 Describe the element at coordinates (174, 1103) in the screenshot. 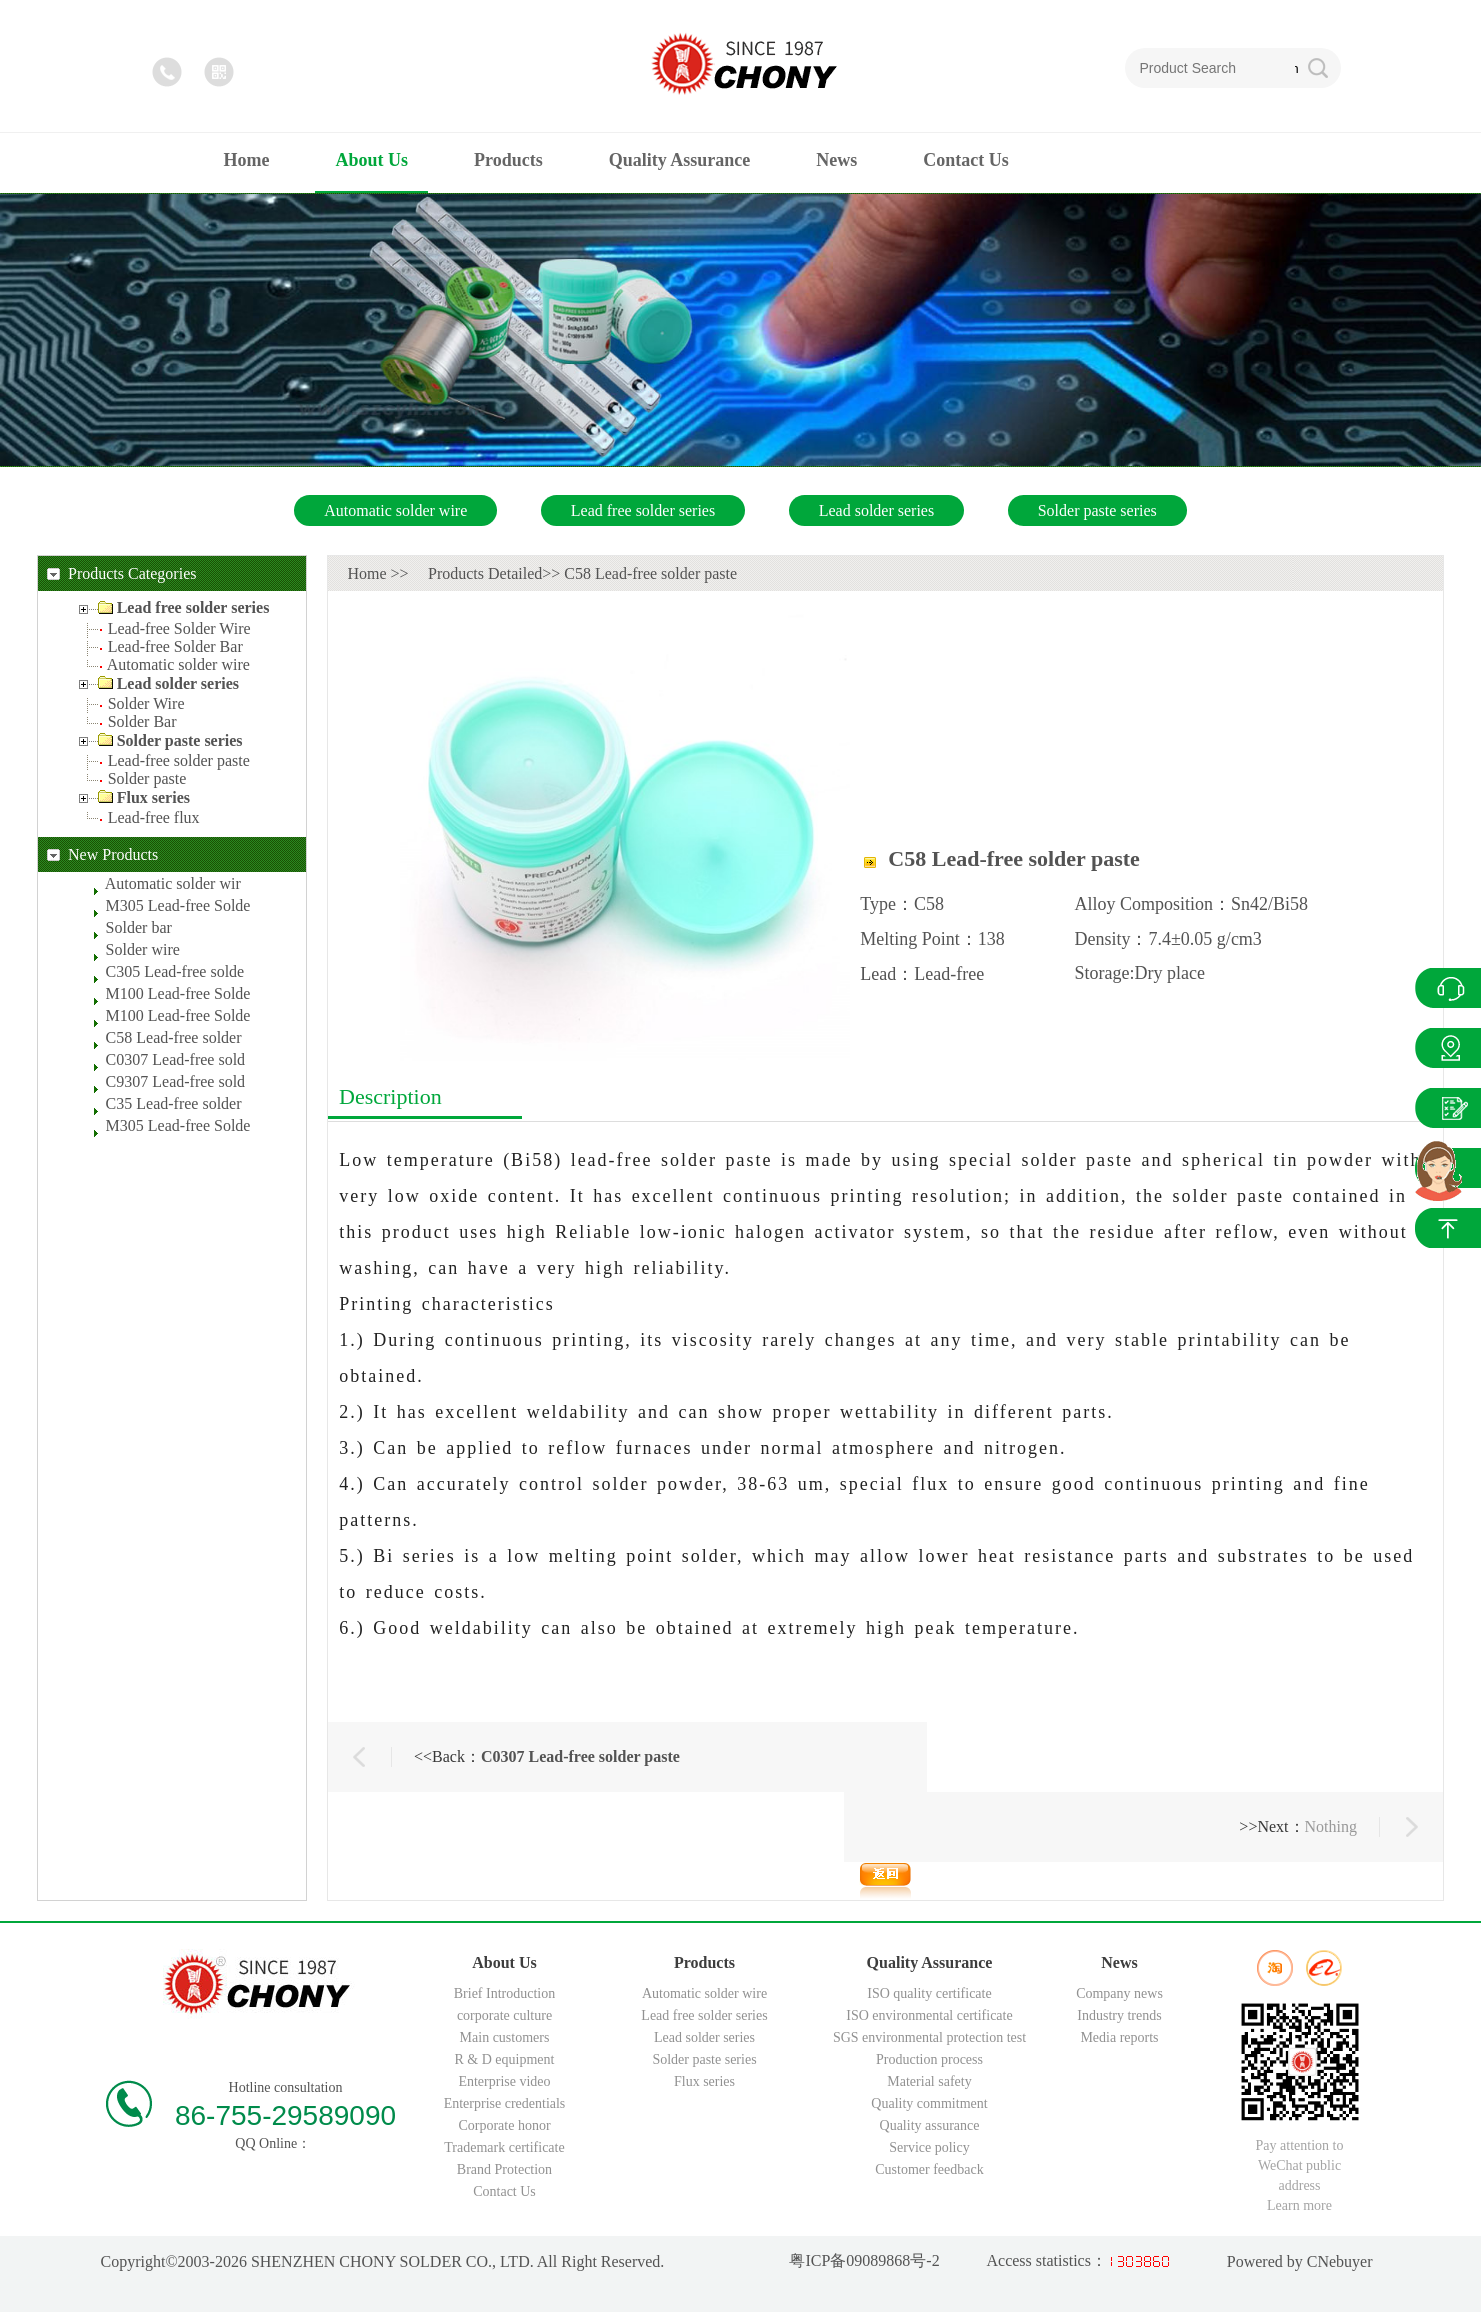

I see `C35 Lead-free solder` at that location.